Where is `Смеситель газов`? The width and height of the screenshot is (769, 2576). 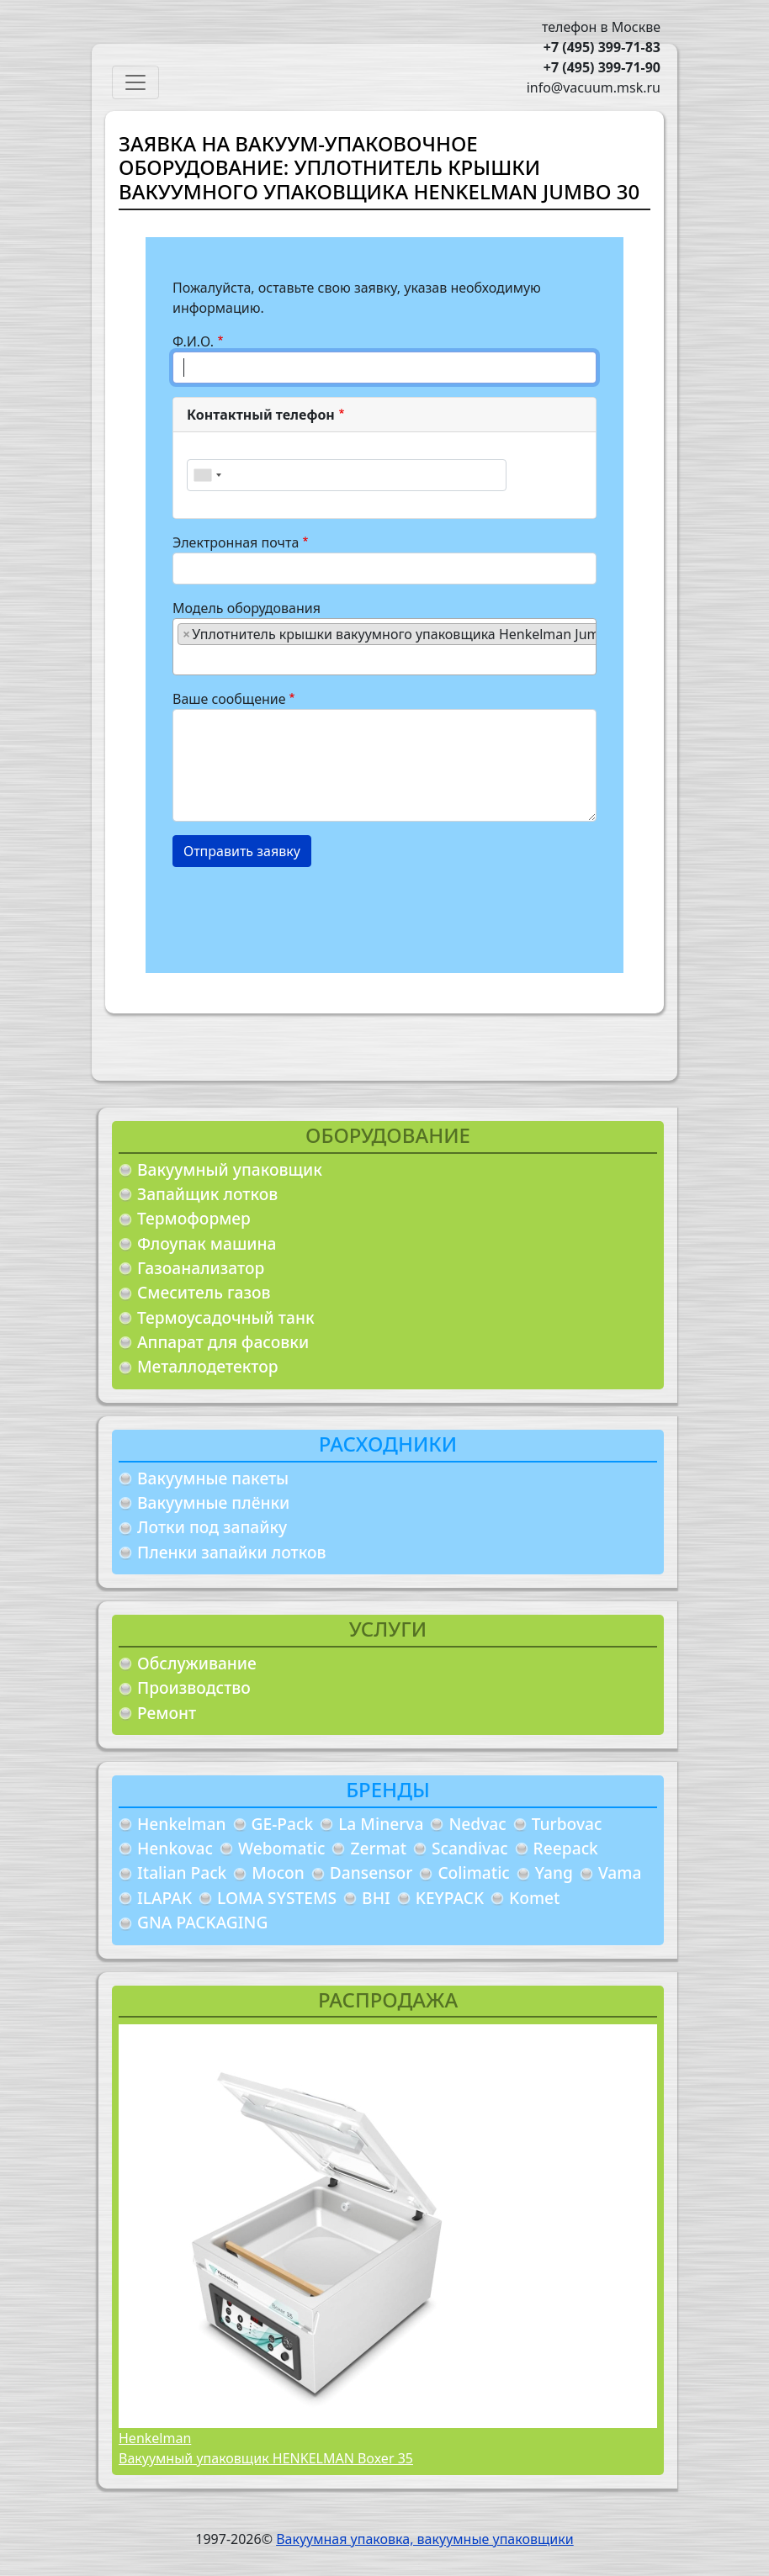 Смеситель газов is located at coordinates (204, 1292).